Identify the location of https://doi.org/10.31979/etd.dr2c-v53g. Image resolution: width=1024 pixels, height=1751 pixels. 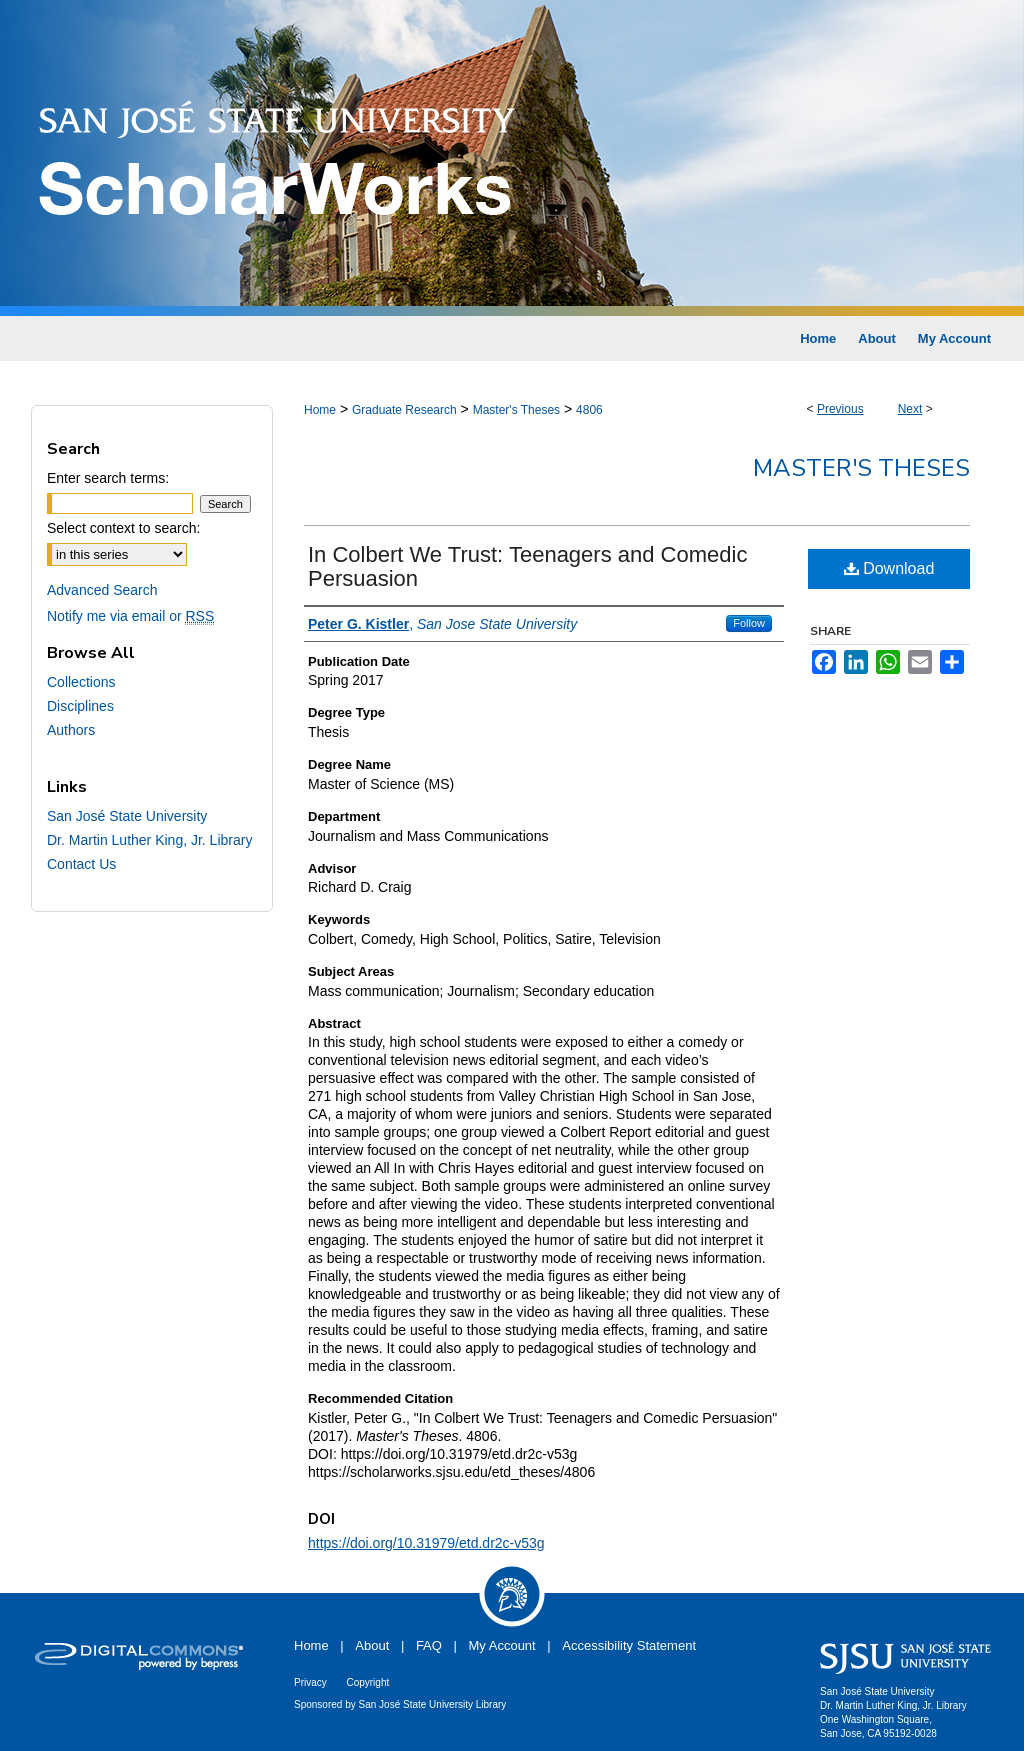
(426, 1543).